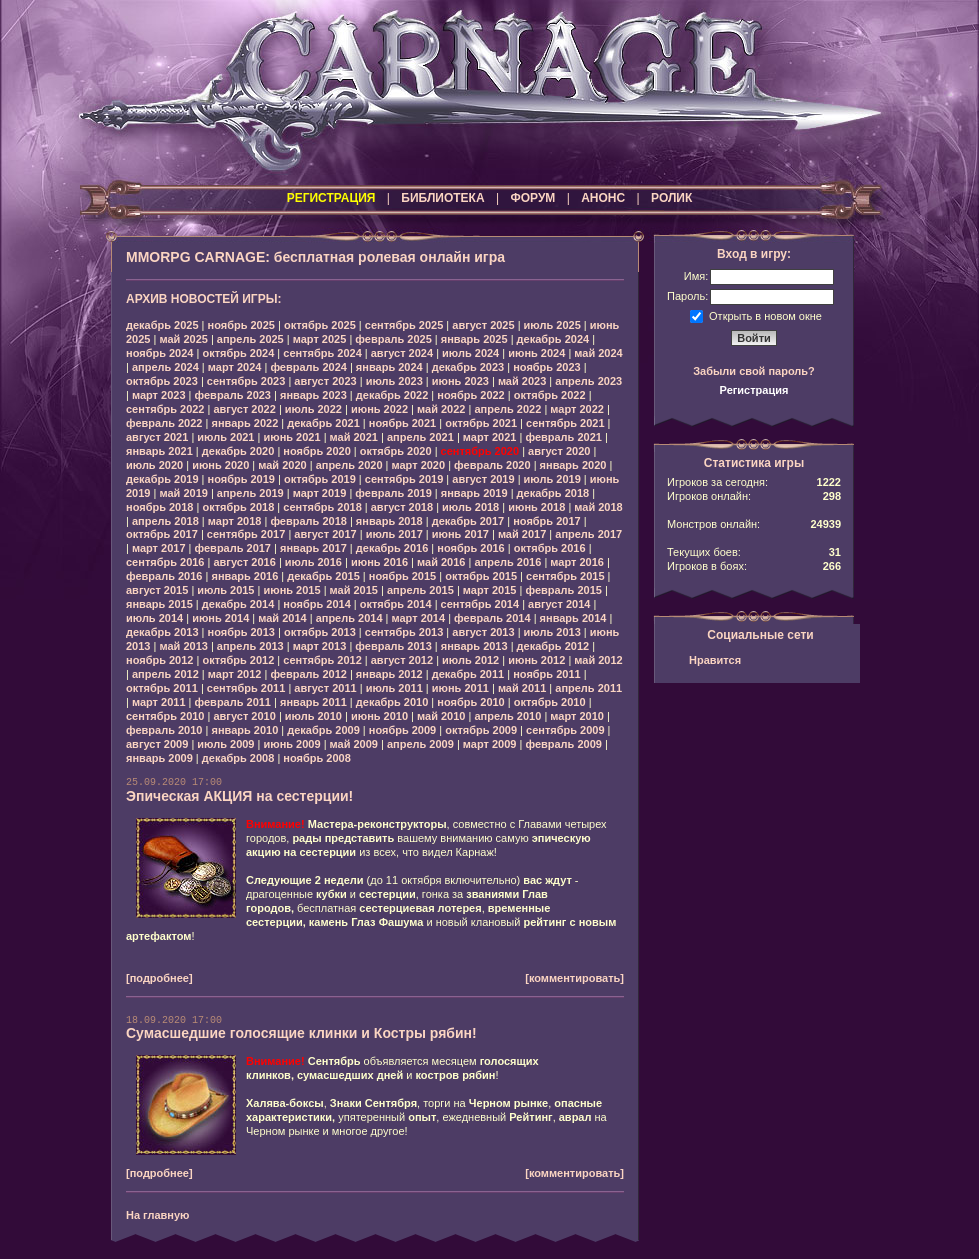 This screenshot has width=979, height=1259. I want to click on апрель 2016, so click(507, 562).